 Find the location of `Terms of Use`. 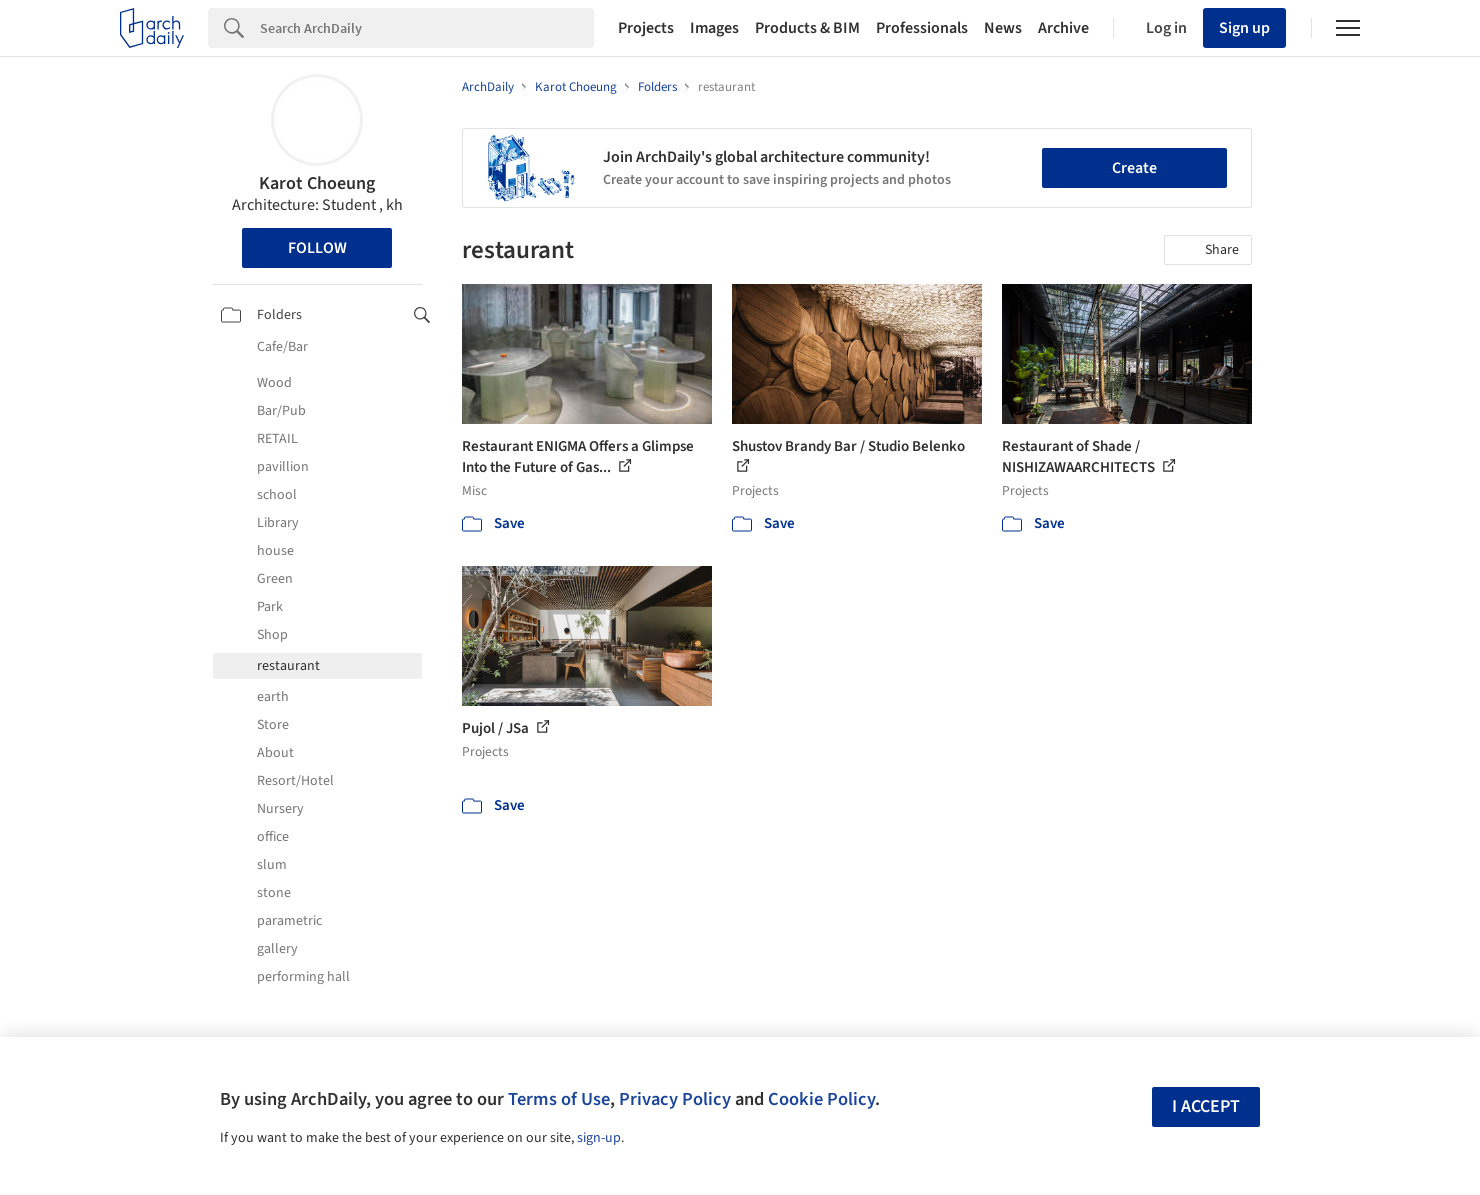

Terms of Use is located at coordinates (559, 1099).